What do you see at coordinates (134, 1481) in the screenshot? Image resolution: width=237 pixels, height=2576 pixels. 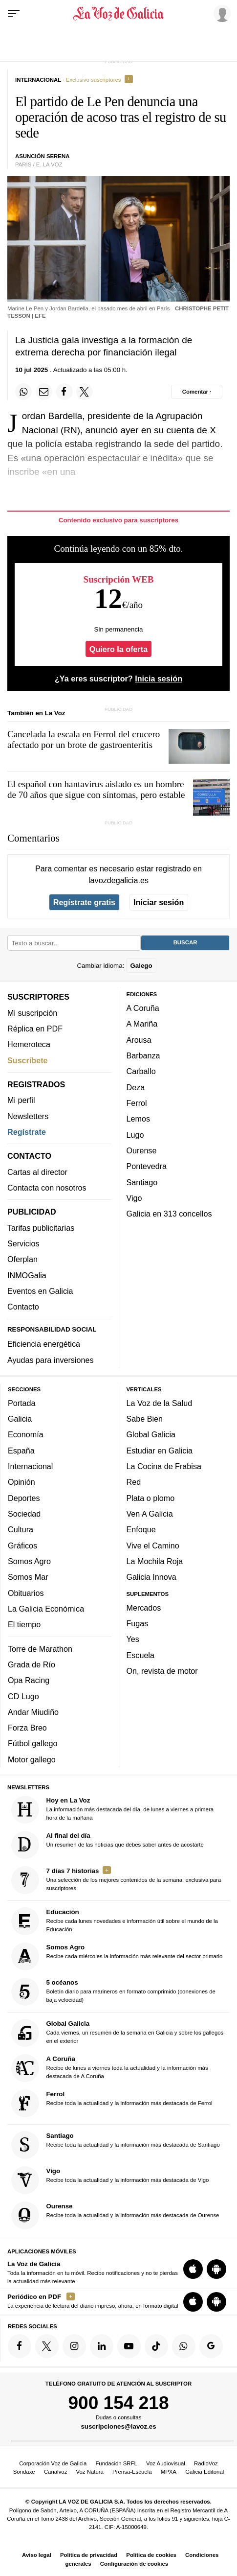 I see `Red` at bounding box center [134, 1481].